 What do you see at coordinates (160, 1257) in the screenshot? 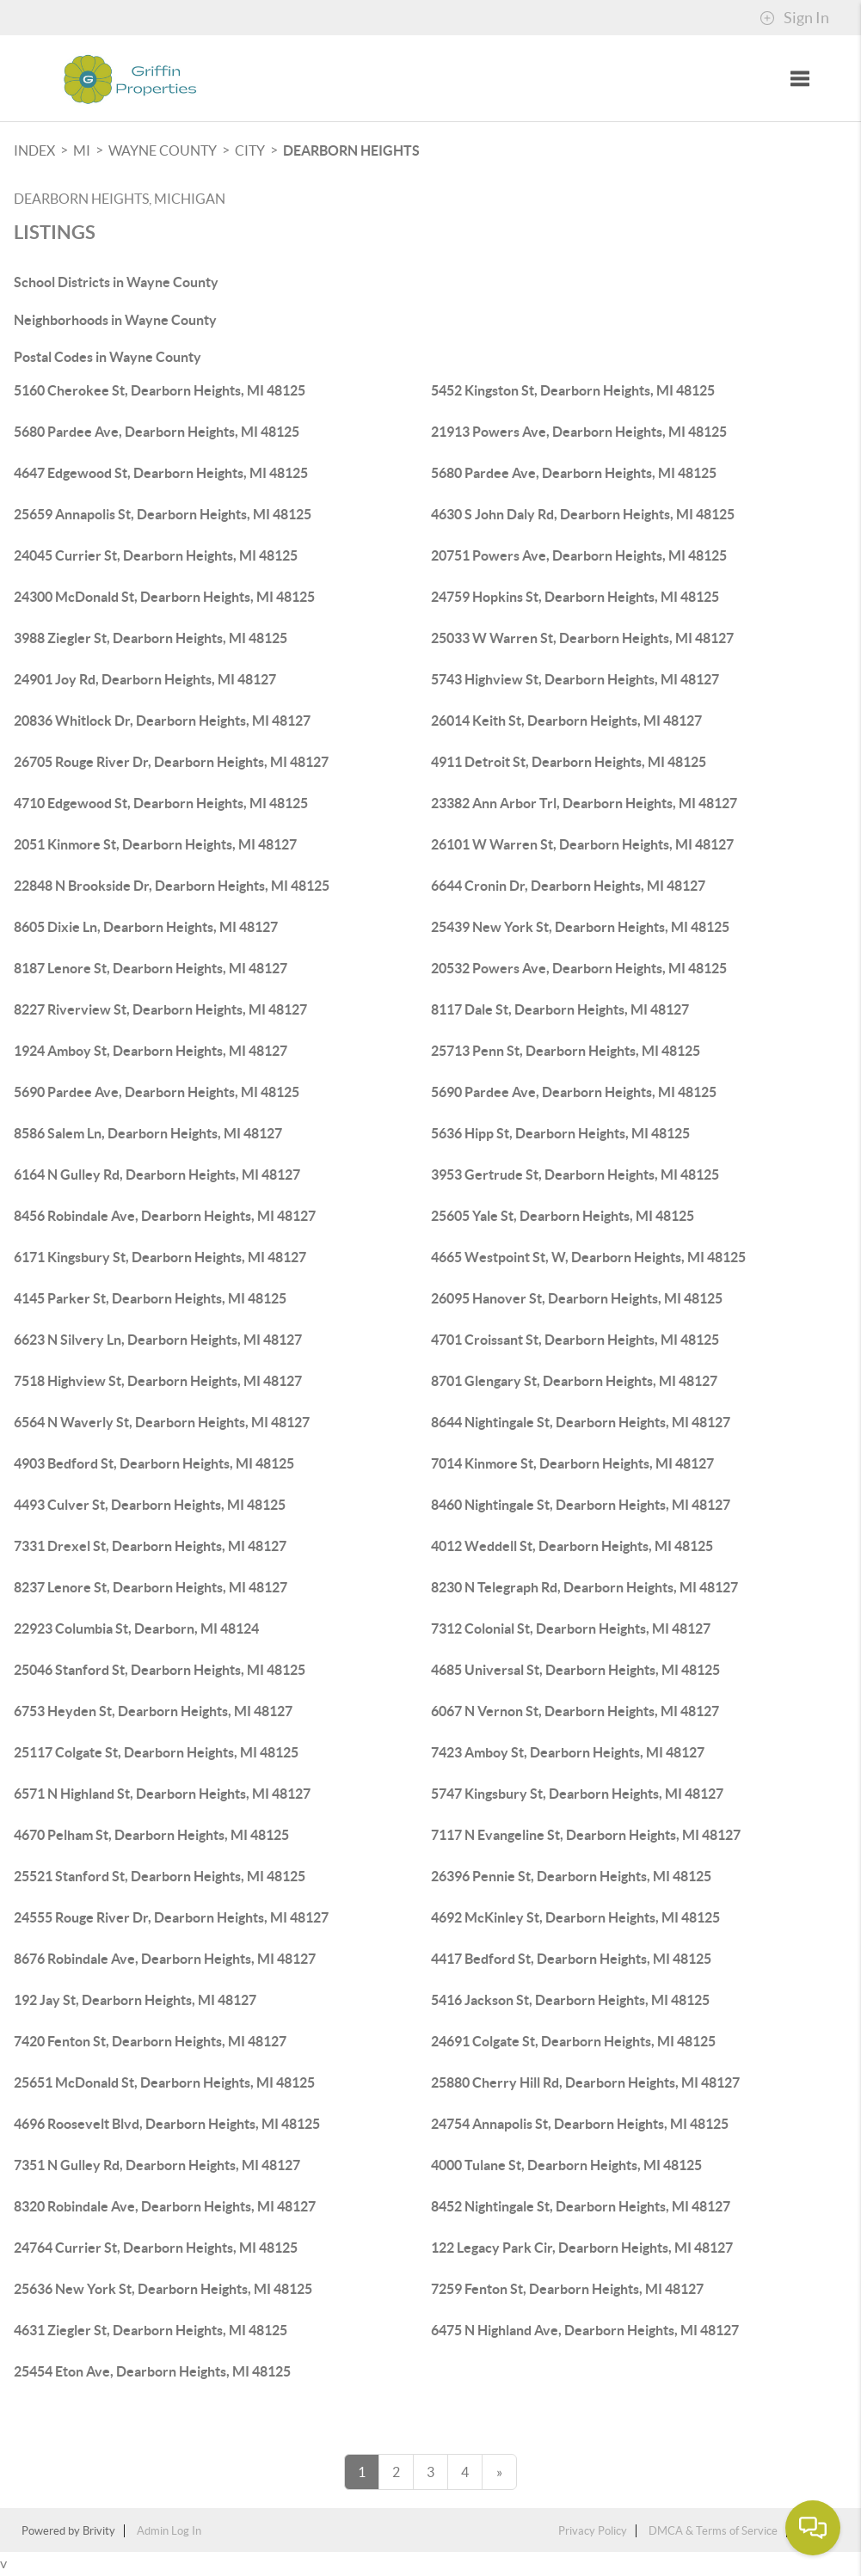
I see `6171 Kingsbury St, Dearborn Heights, MI 48127` at bounding box center [160, 1257].